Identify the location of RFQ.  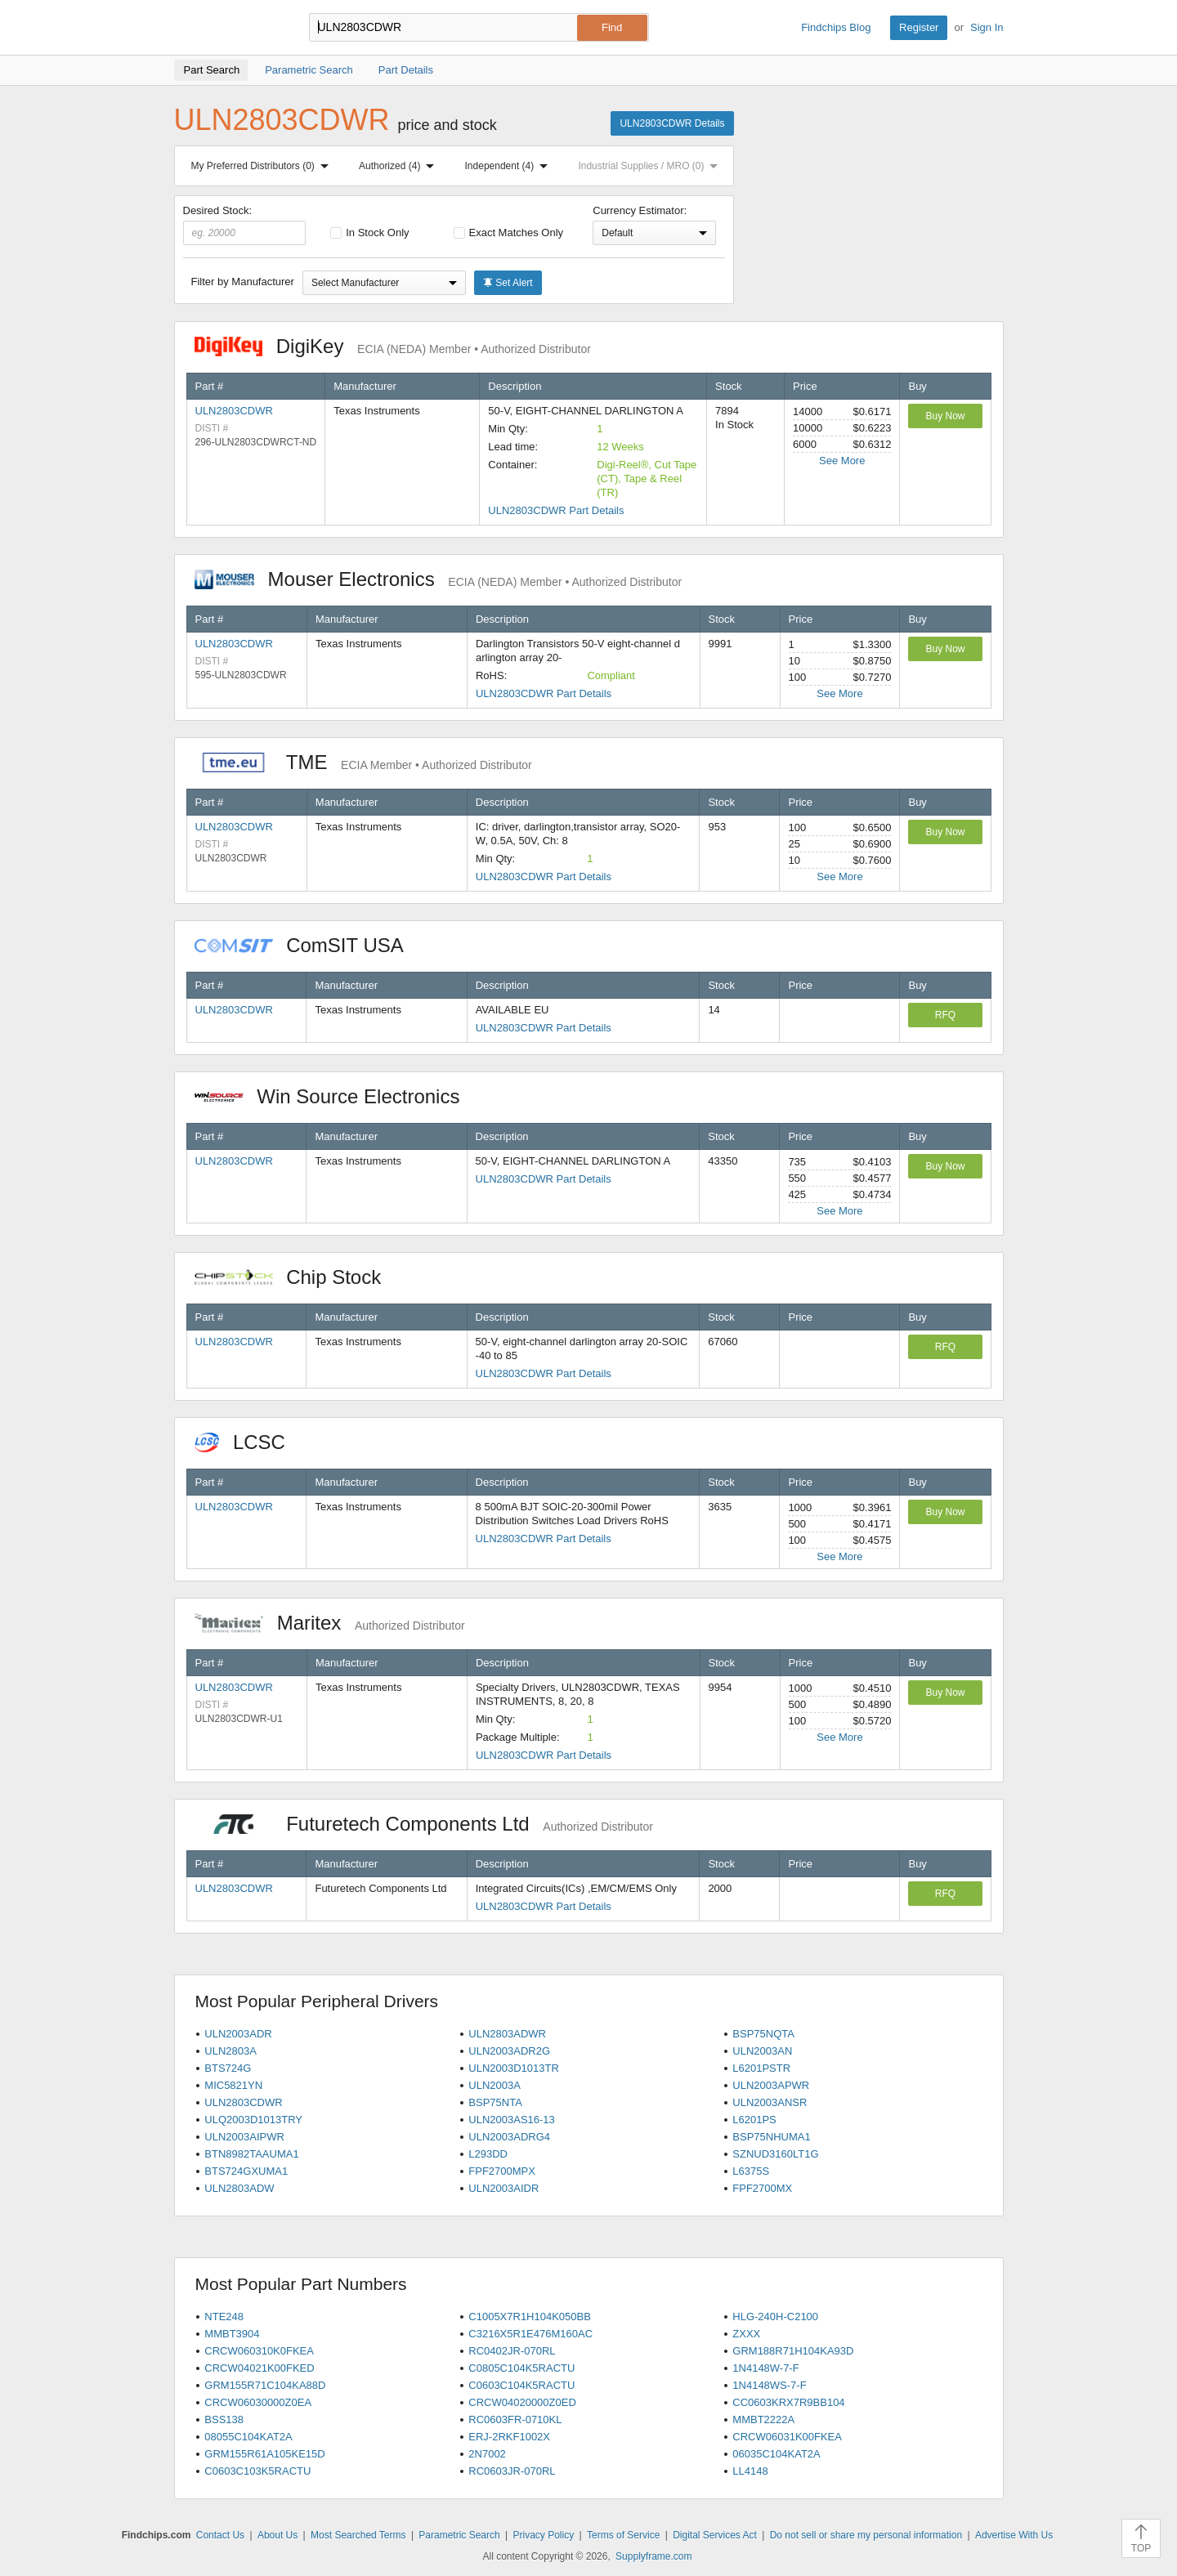
(945, 1015).